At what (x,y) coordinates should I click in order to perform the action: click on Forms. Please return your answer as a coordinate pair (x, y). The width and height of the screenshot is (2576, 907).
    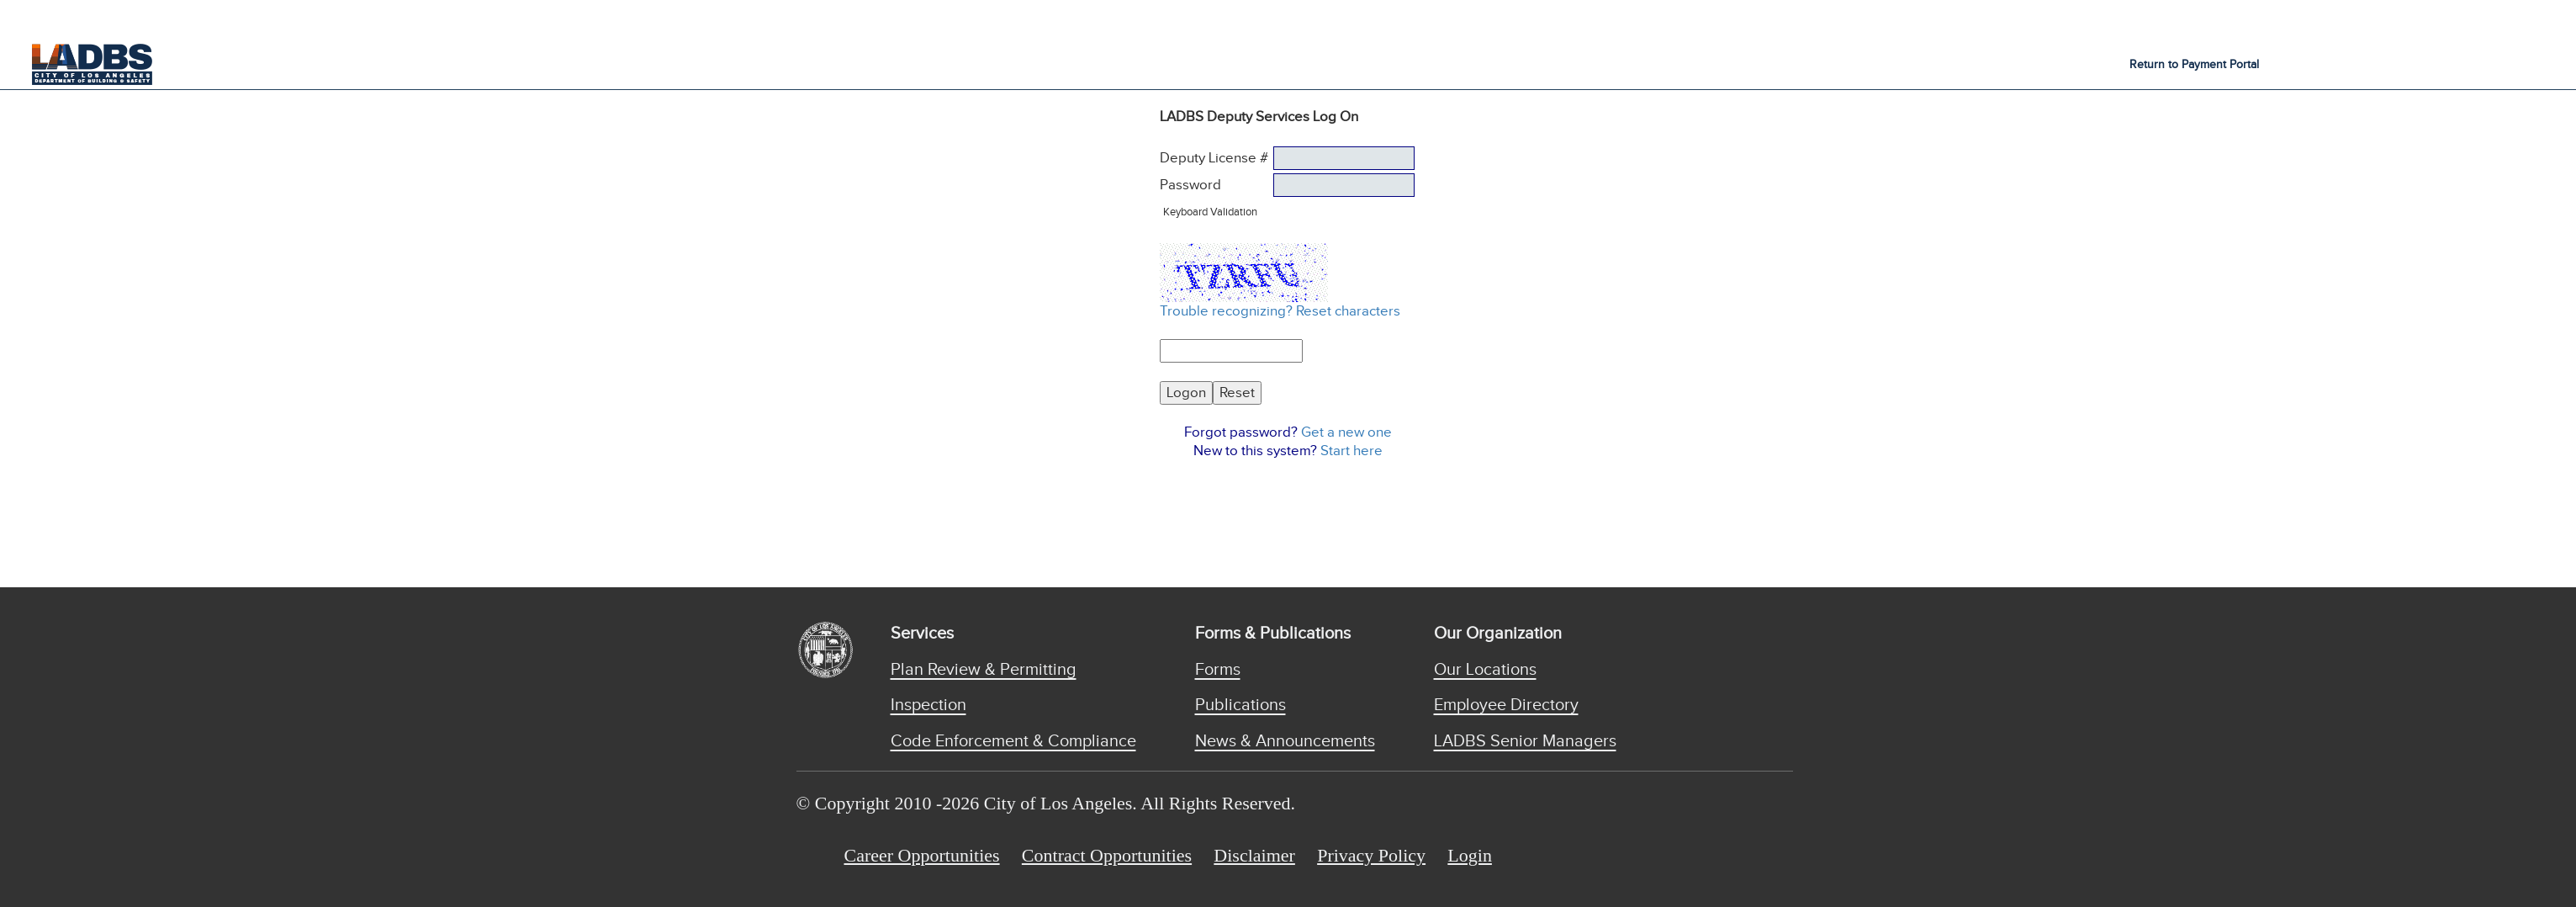
    Looking at the image, I should click on (1217, 670).